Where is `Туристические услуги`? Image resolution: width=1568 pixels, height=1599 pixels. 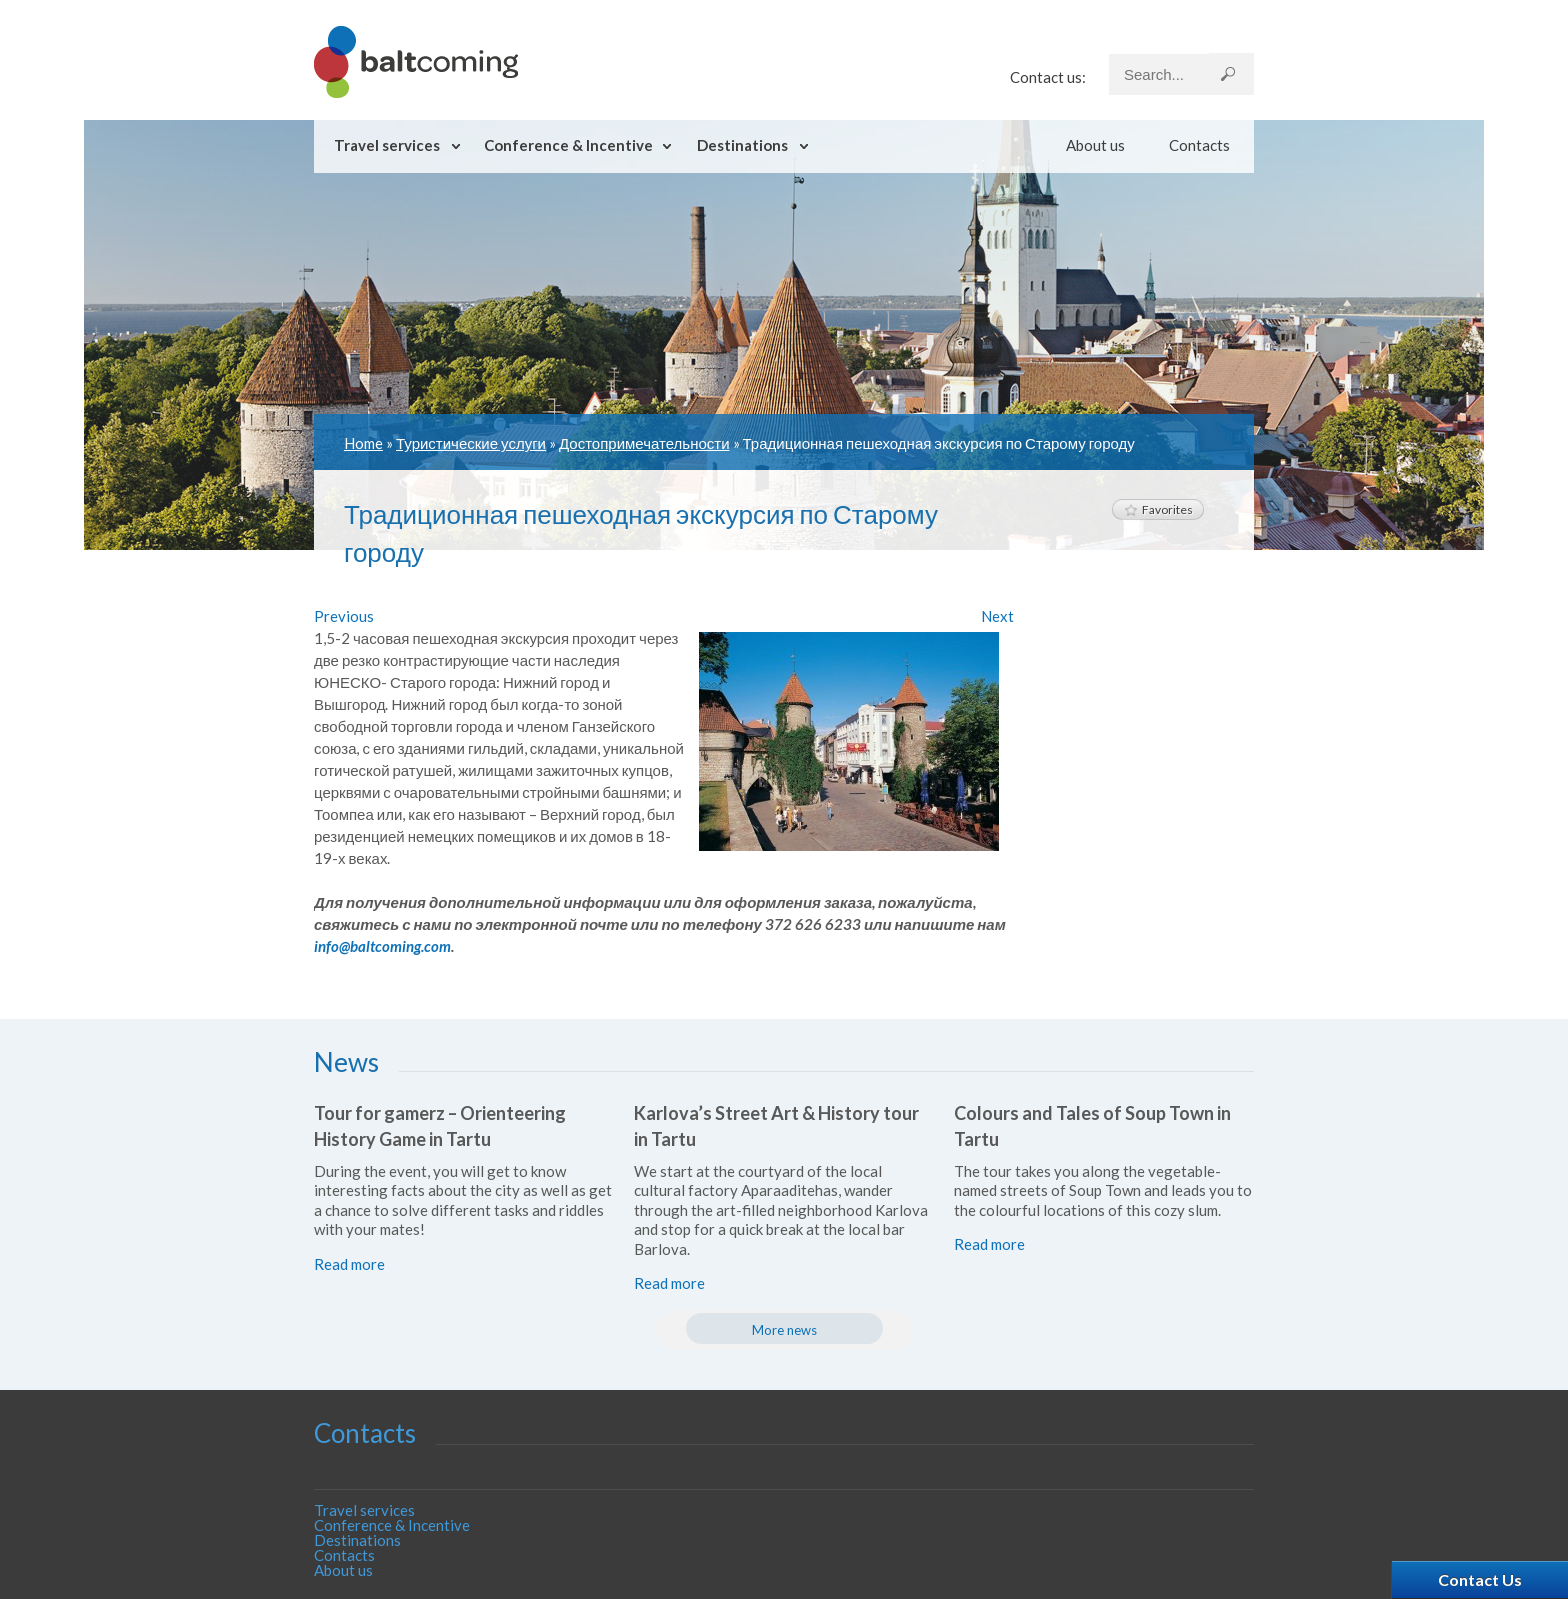 Туристические услуги is located at coordinates (471, 443).